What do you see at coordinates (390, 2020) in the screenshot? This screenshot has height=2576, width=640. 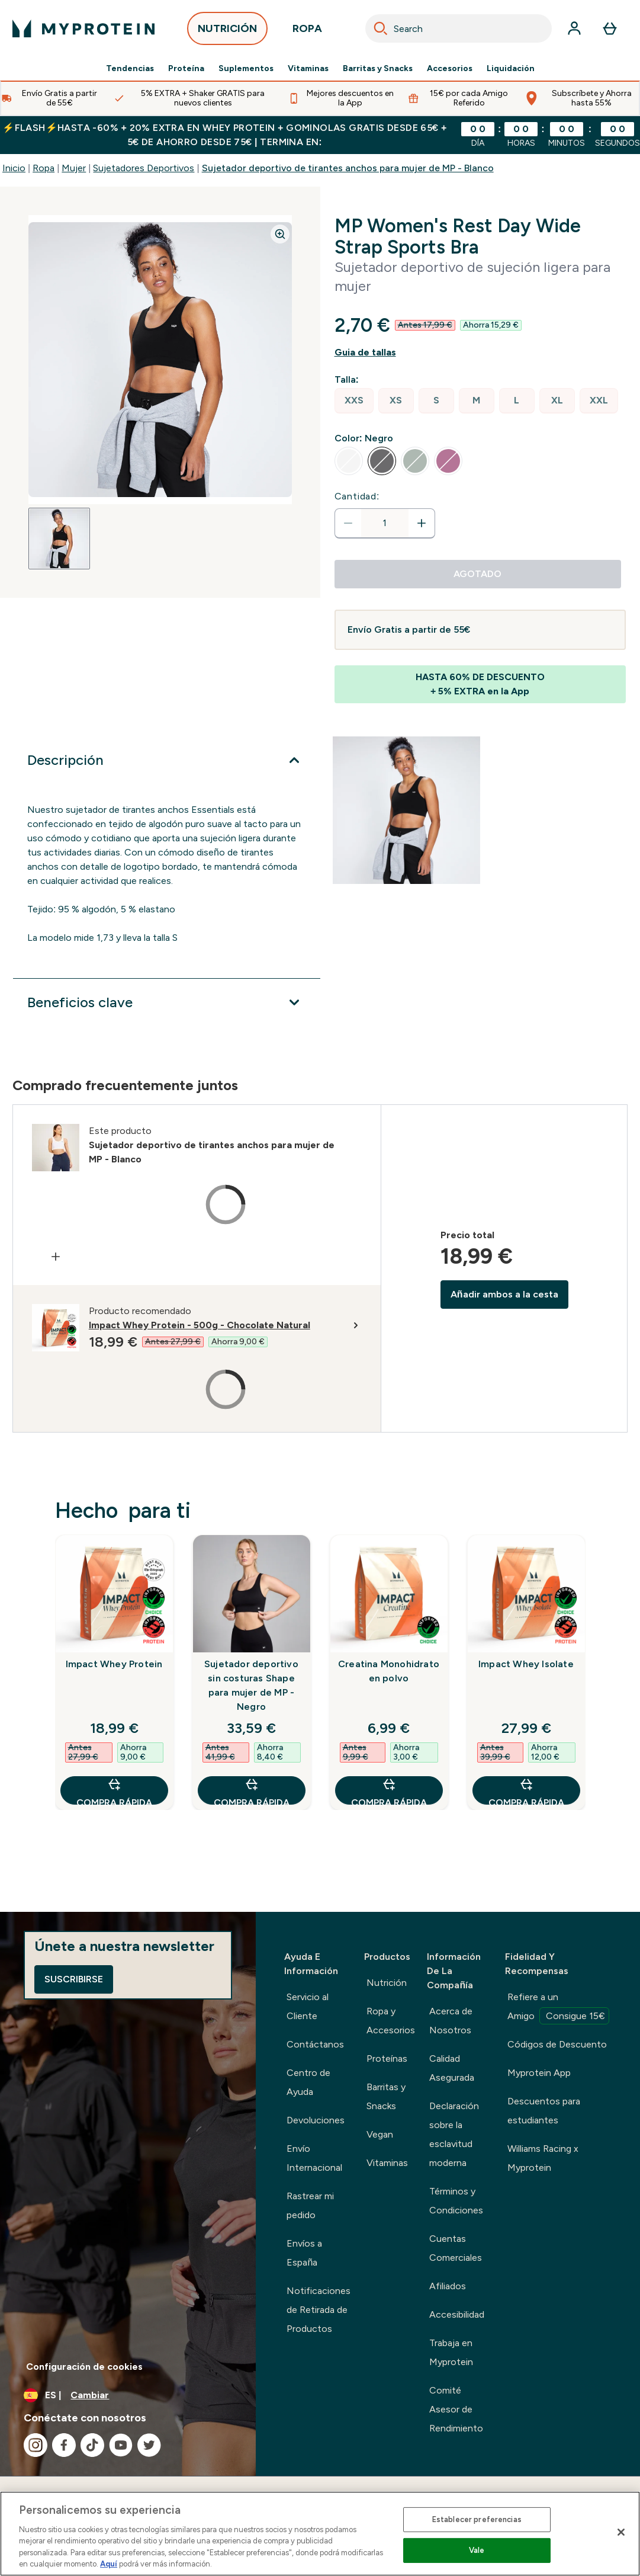 I see `Ropa y Accesorios` at bounding box center [390, 2020].